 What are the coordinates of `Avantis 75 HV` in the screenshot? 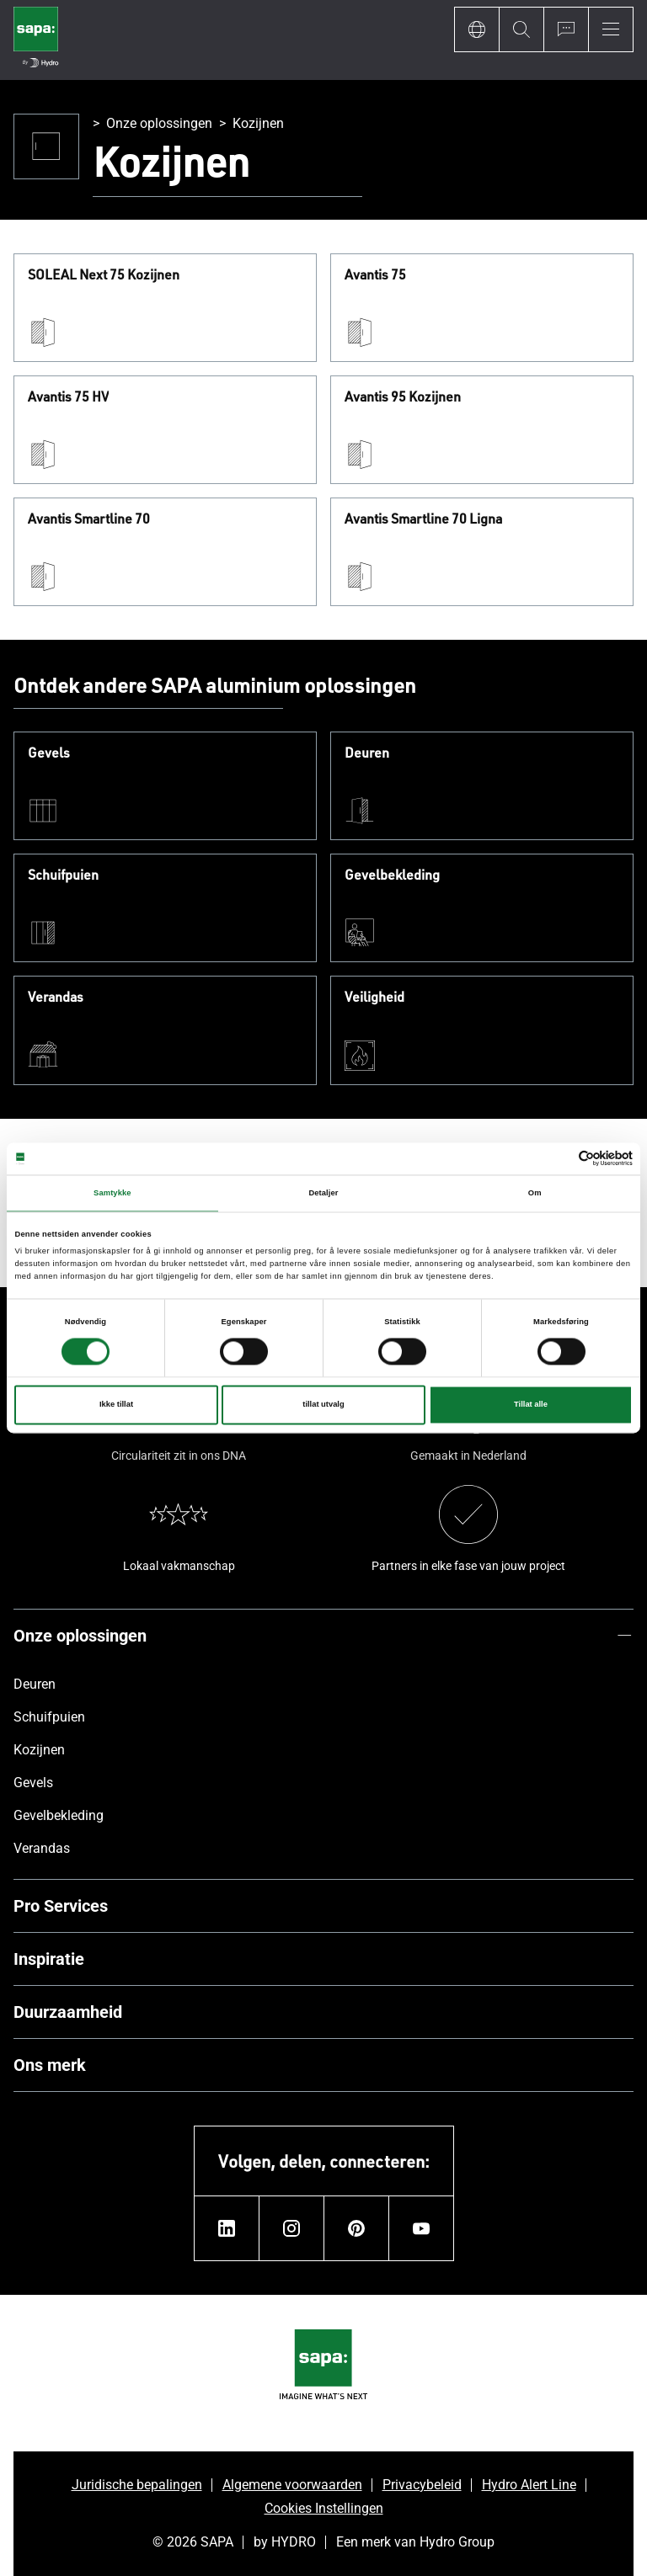 It's located at (68, 397).